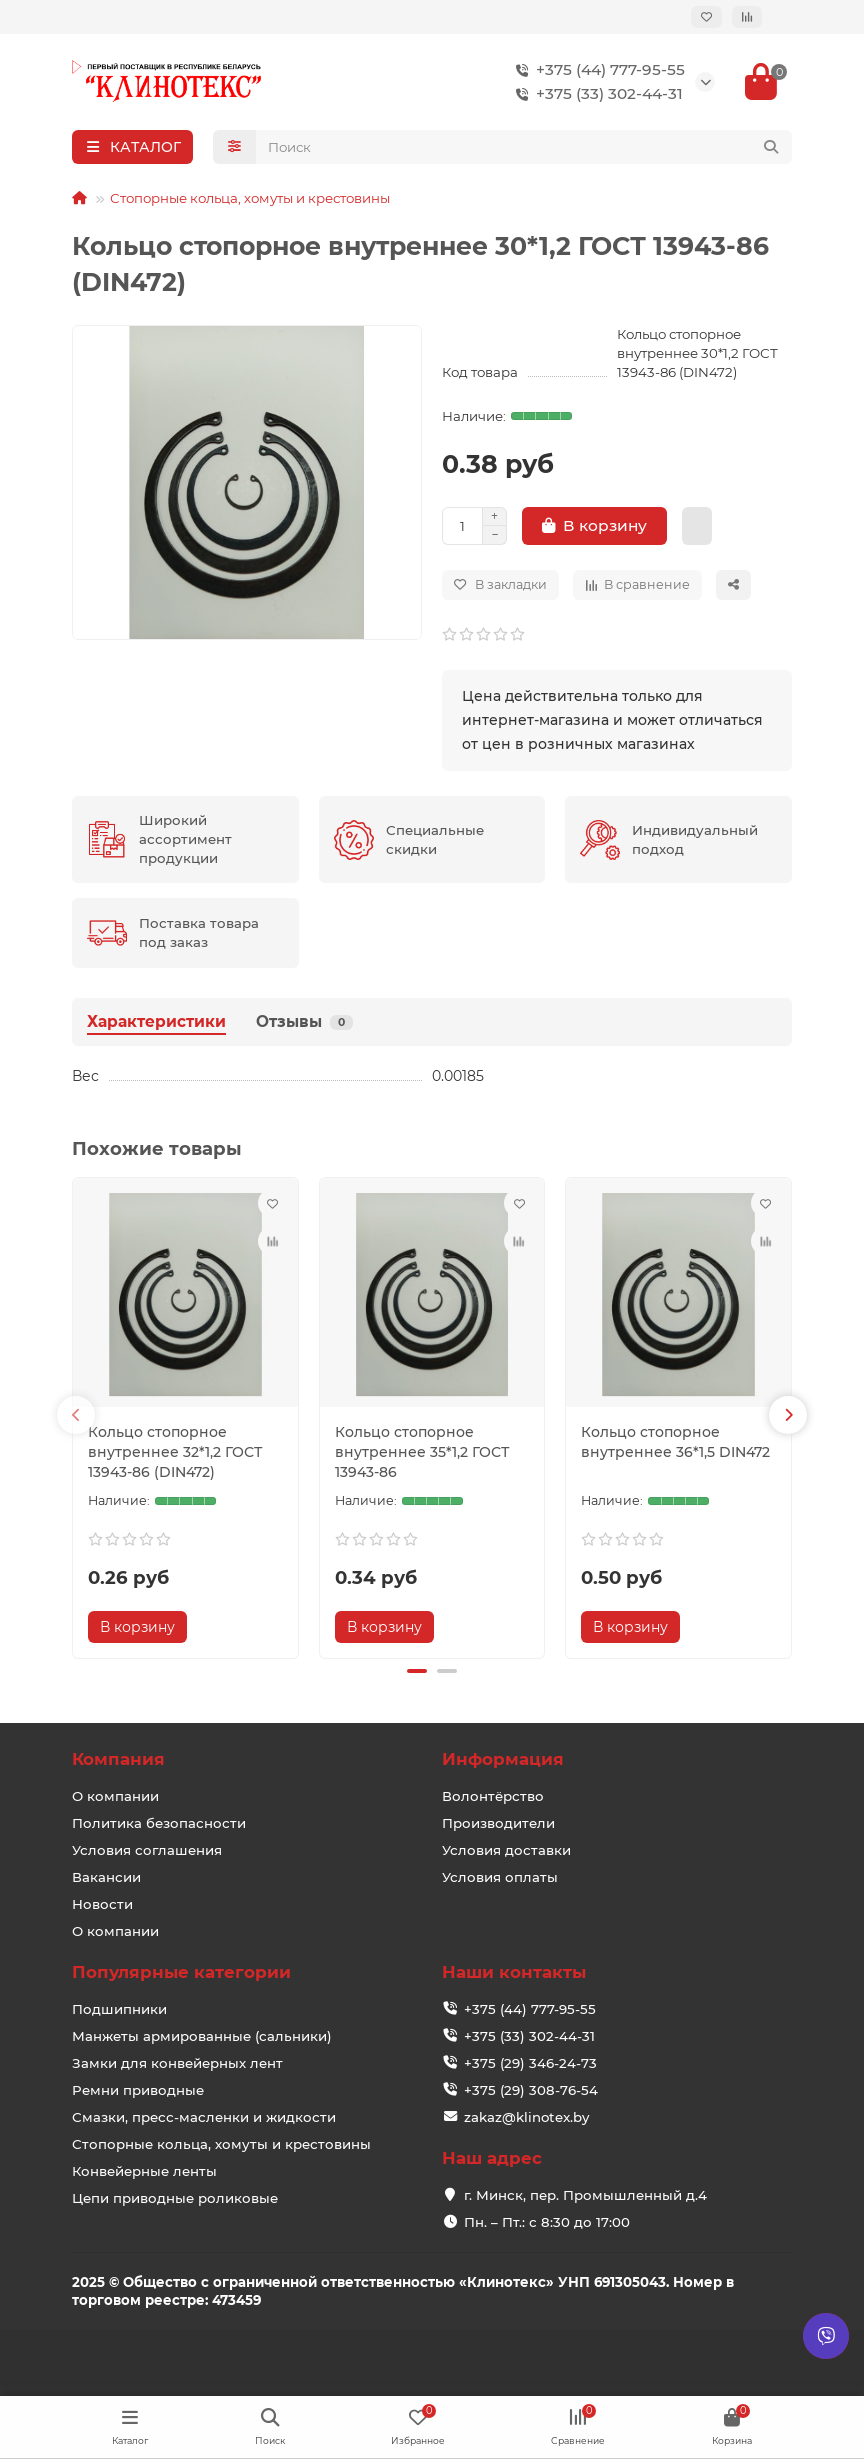 This screenshot has width=864, height=2459. What do you see at coordinates (106, 1877) in the screenshot?
I see `Вакансии` at bounding box center [106, 1877].